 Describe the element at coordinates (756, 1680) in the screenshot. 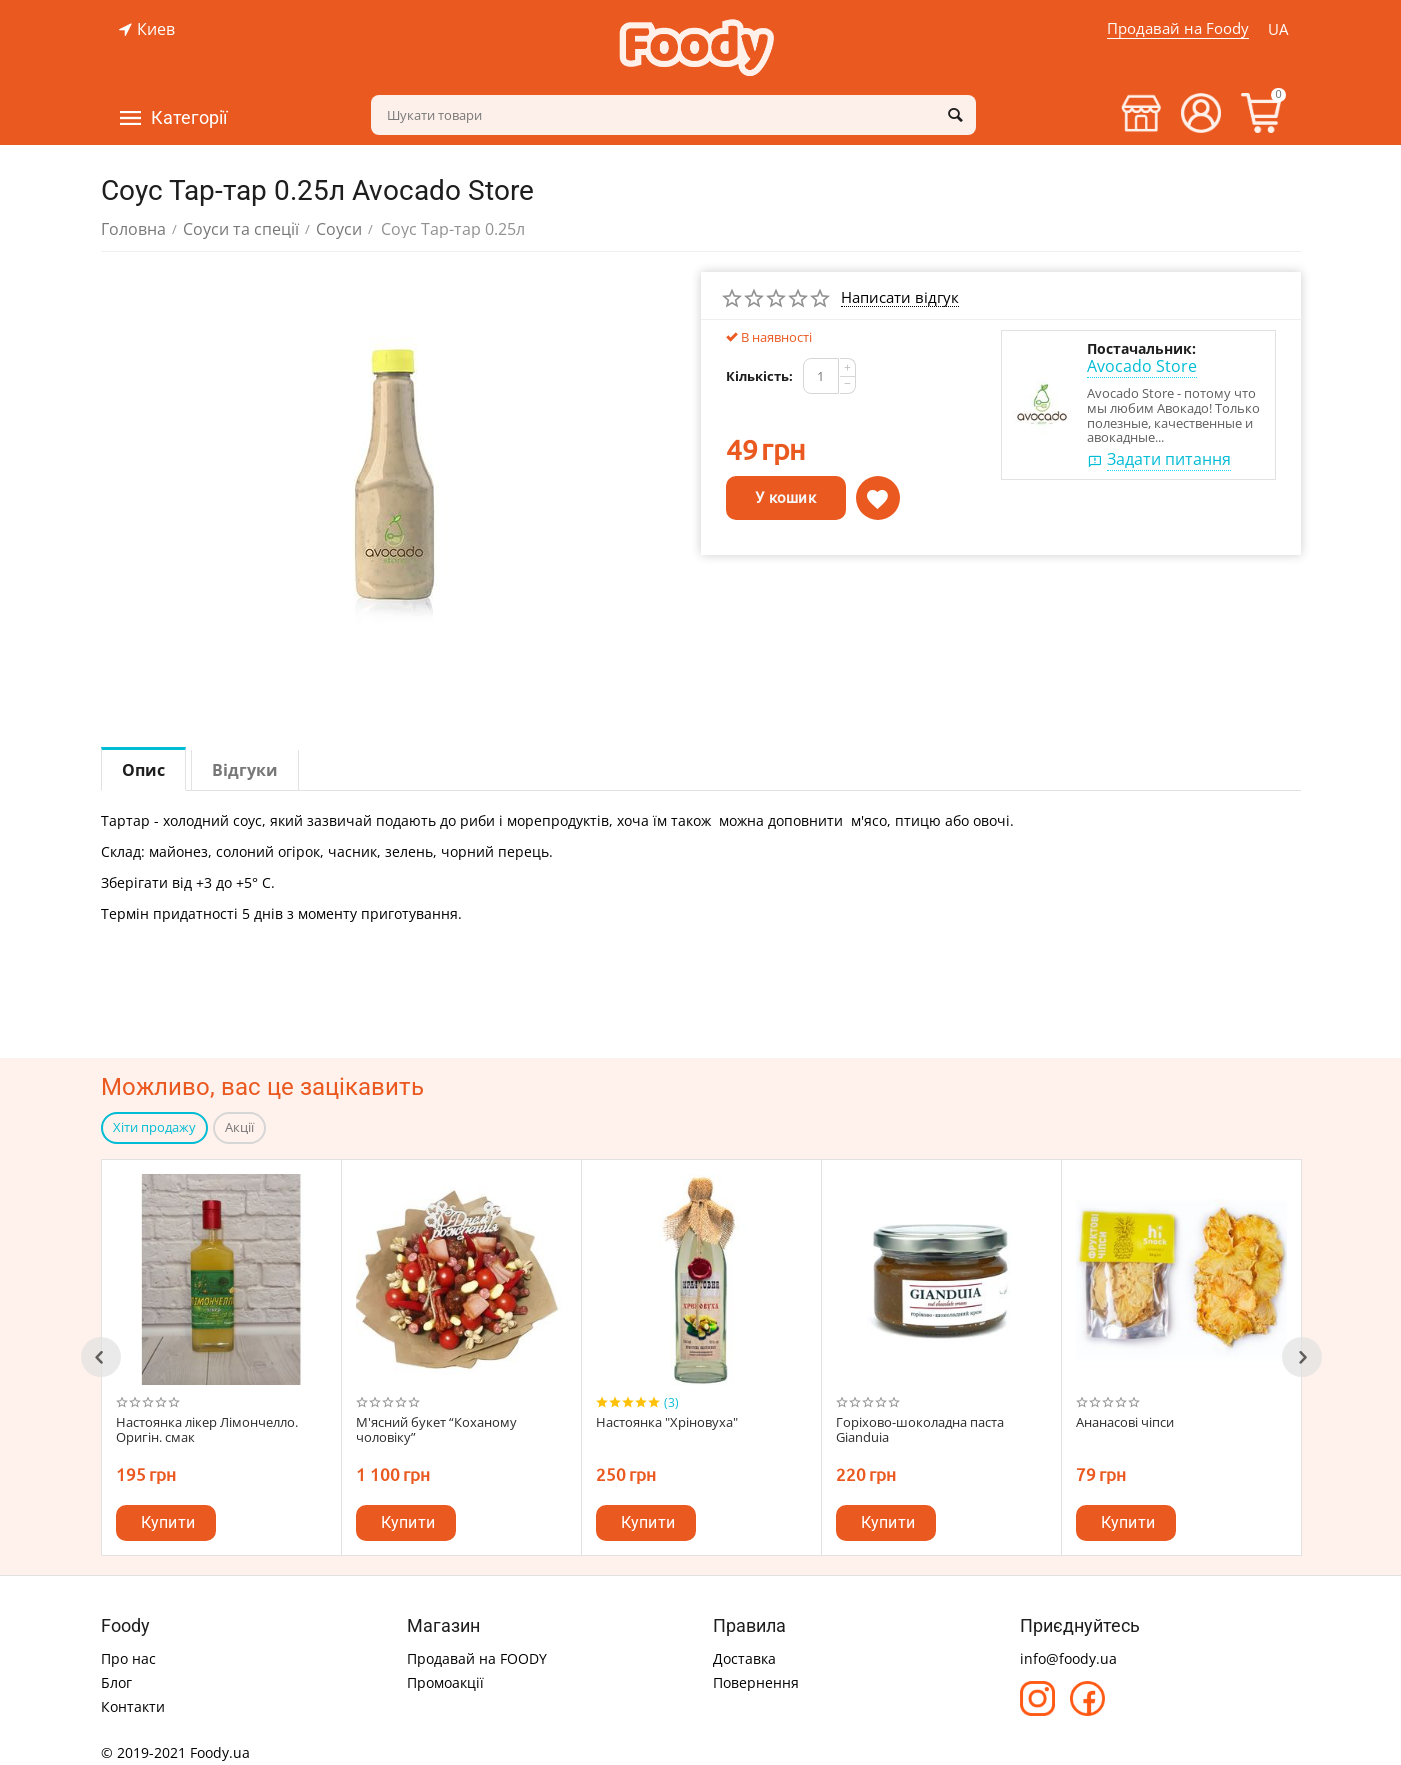

I see `Повернення` at that location.